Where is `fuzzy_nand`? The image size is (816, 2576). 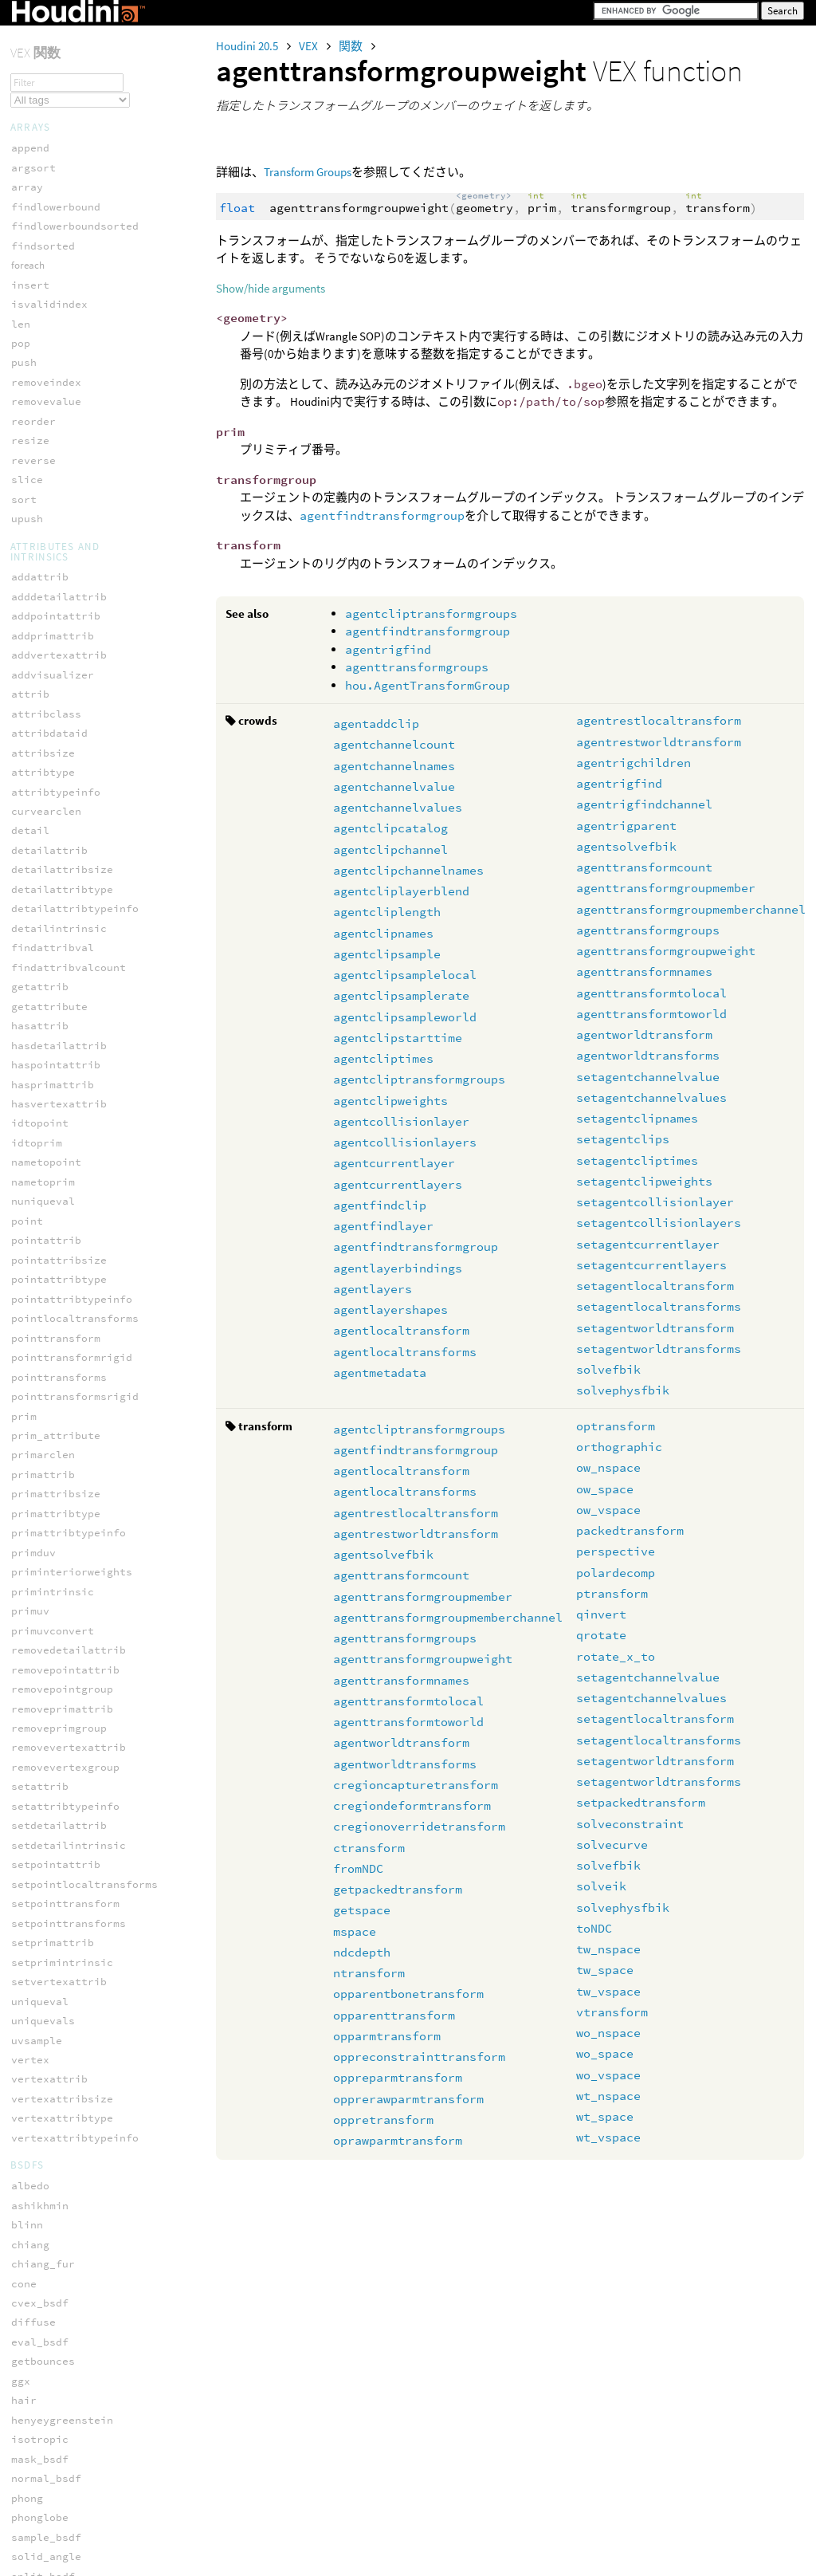 fuzzy_nand is located at coordinates (43, 919).